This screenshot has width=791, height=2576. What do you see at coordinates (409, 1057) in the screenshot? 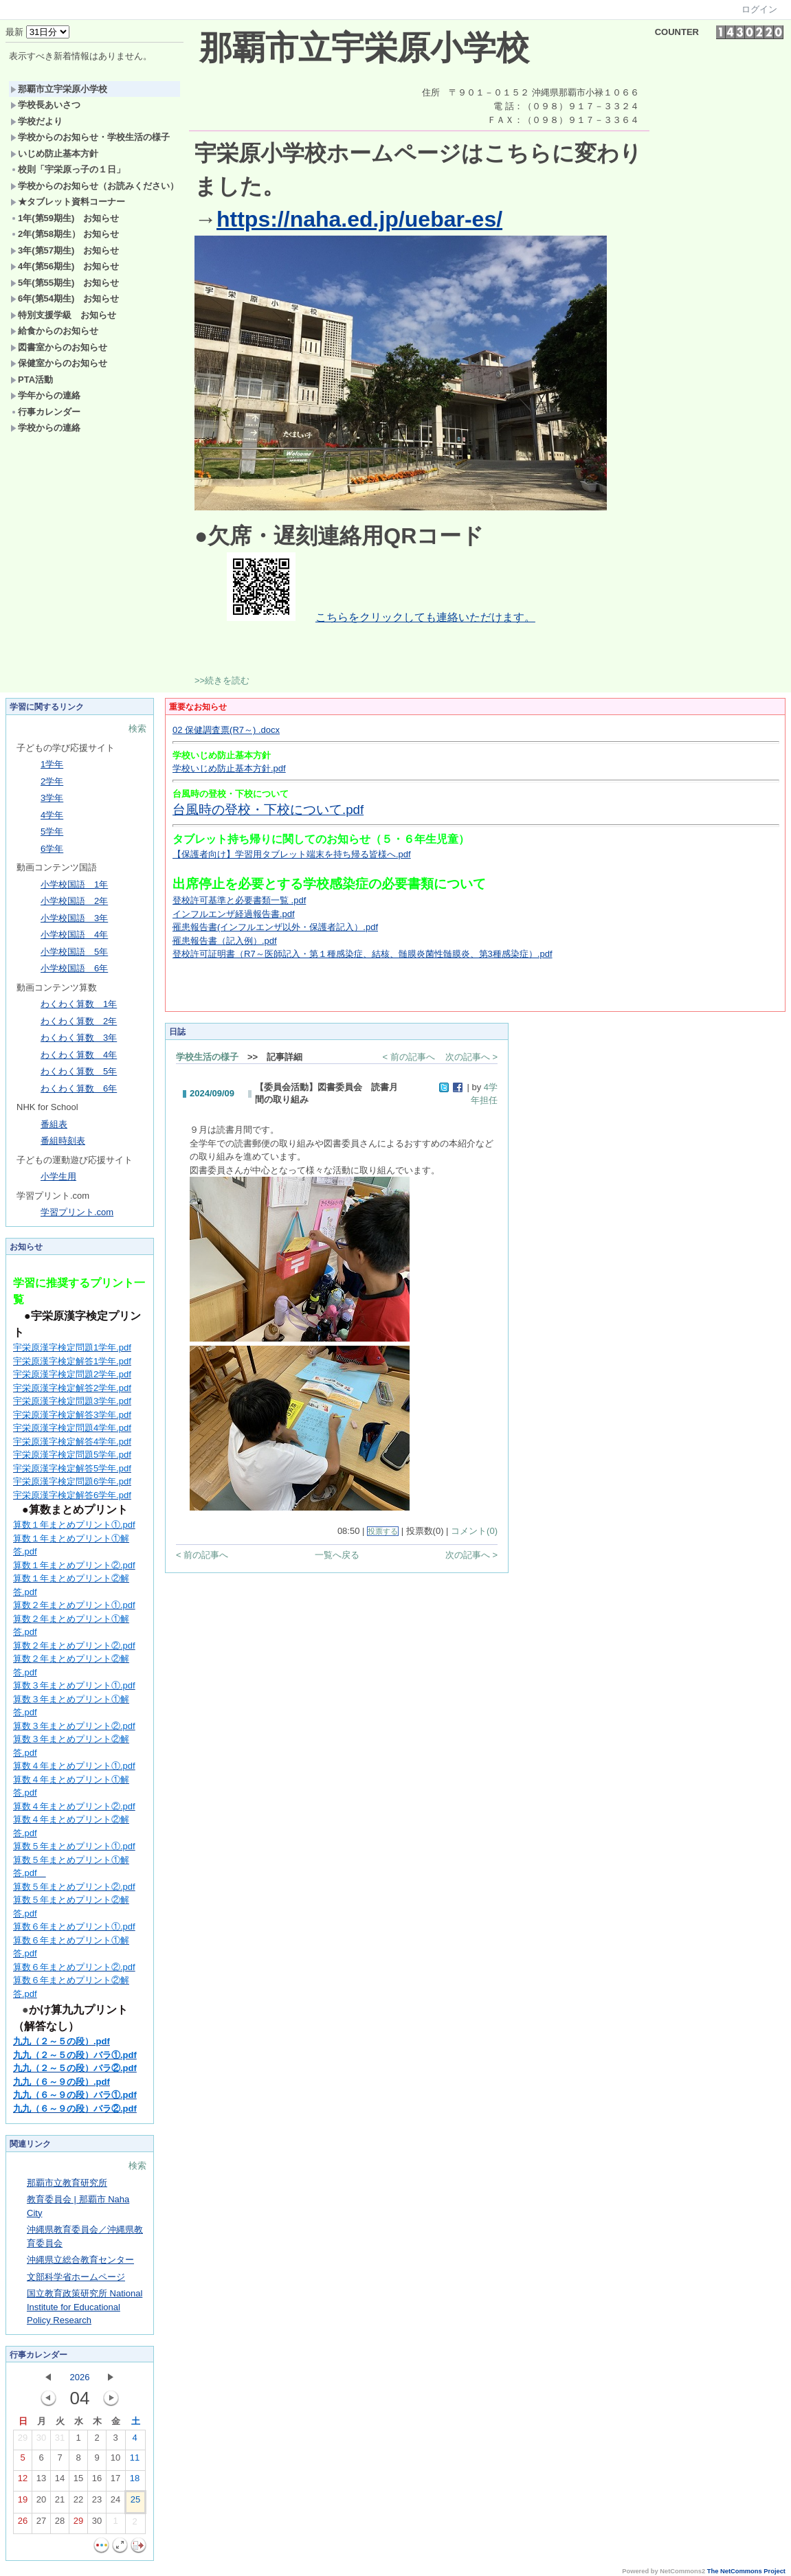
I see `< 前の記事へ` at bounding box center [409, 1057].